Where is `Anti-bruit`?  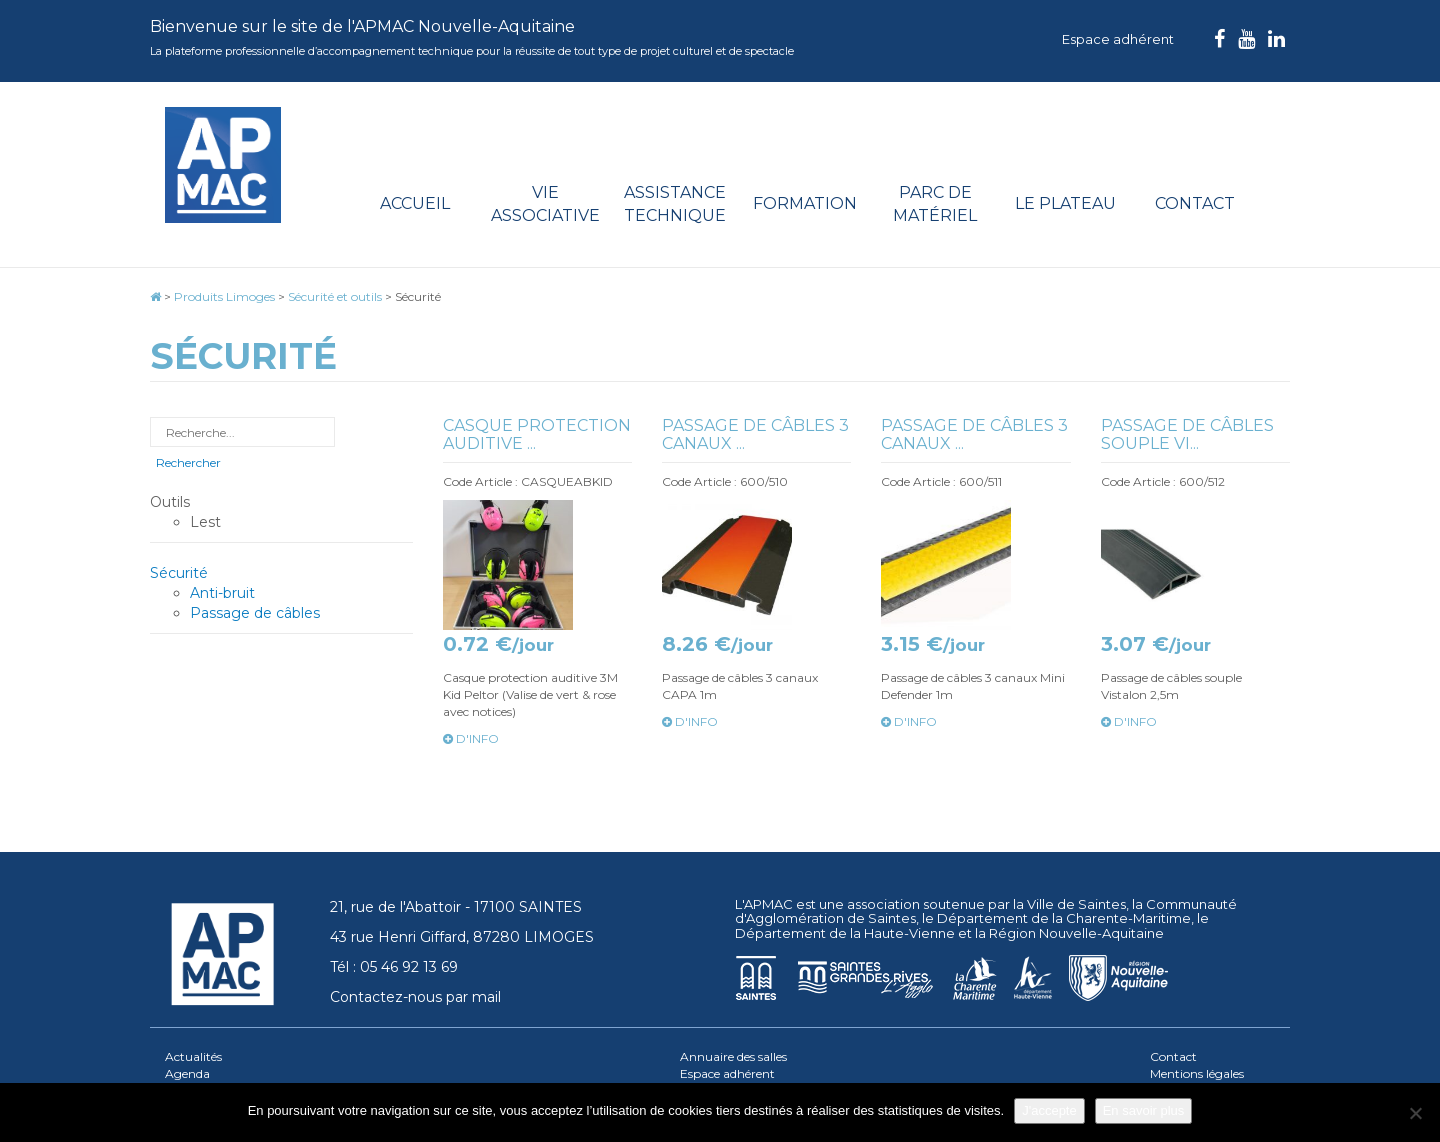
Anti-bruit is located at coordinates (222, 593).